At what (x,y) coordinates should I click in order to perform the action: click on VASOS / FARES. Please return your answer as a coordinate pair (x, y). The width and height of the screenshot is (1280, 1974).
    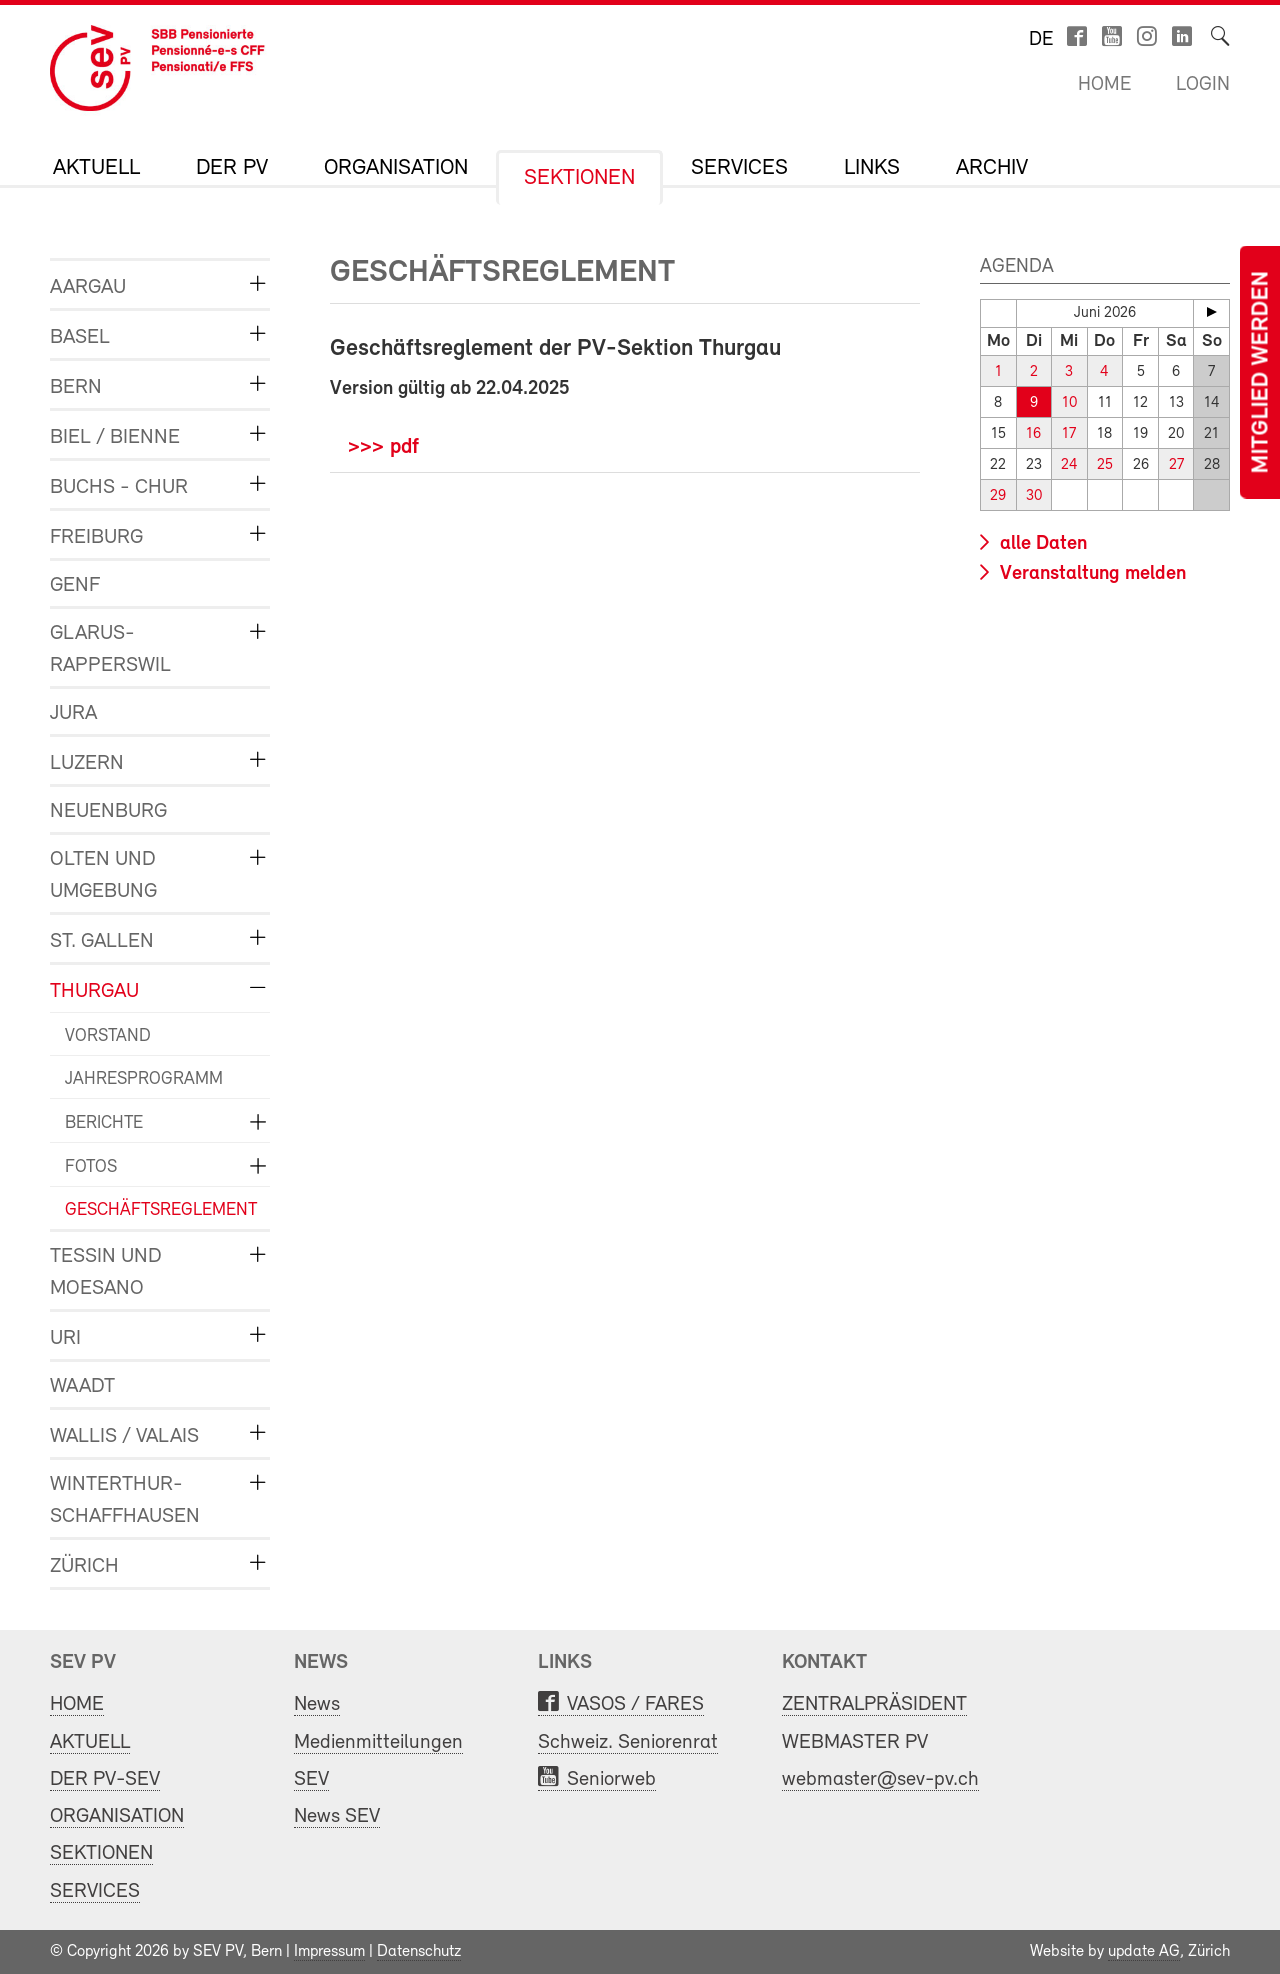
    Looking at the image, I should click on (635, 1704).